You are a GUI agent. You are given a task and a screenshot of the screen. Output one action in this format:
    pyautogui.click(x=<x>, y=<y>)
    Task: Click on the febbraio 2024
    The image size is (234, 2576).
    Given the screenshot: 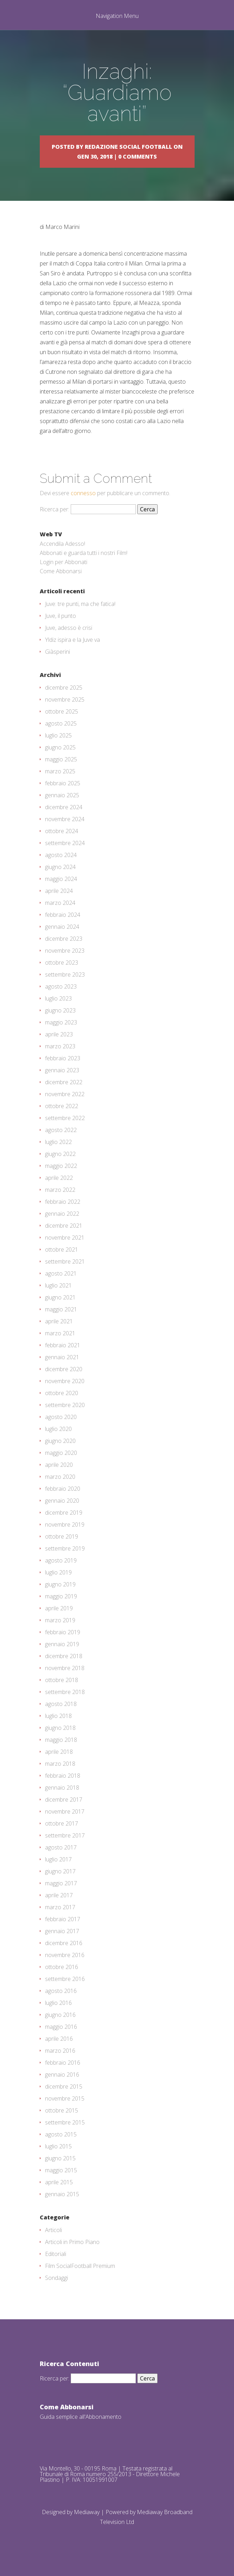 What is the action you would take?
    pyautogui.click(x=62, y=915)
    